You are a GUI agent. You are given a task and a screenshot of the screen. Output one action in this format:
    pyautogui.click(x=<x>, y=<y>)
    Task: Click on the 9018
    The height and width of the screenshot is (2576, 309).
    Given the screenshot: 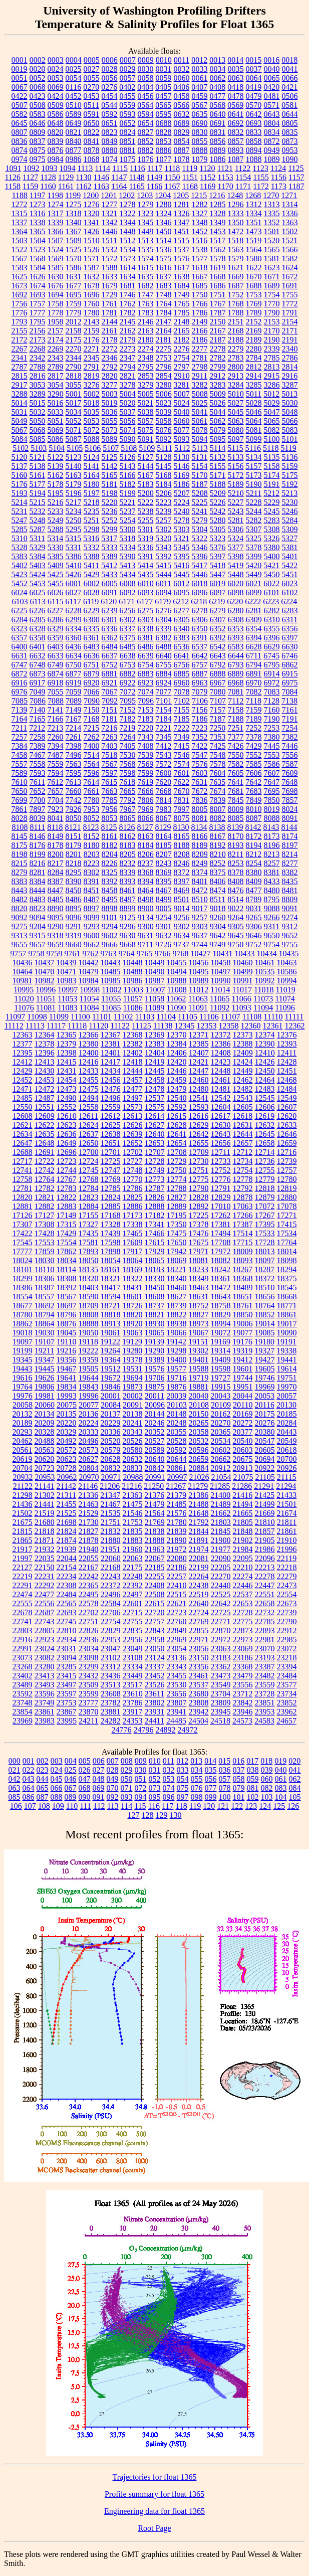 What is the action you would take?
    pyautogui.click(x=218, y=908)
    